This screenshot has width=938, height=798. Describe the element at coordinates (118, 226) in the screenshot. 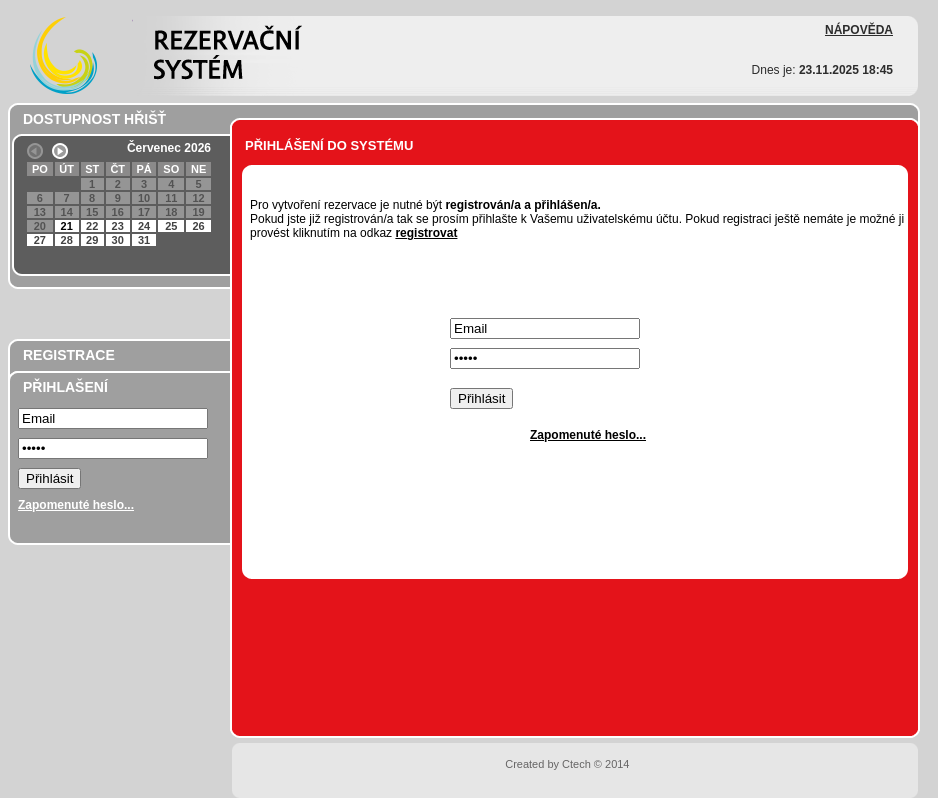

I see `23` at that location.